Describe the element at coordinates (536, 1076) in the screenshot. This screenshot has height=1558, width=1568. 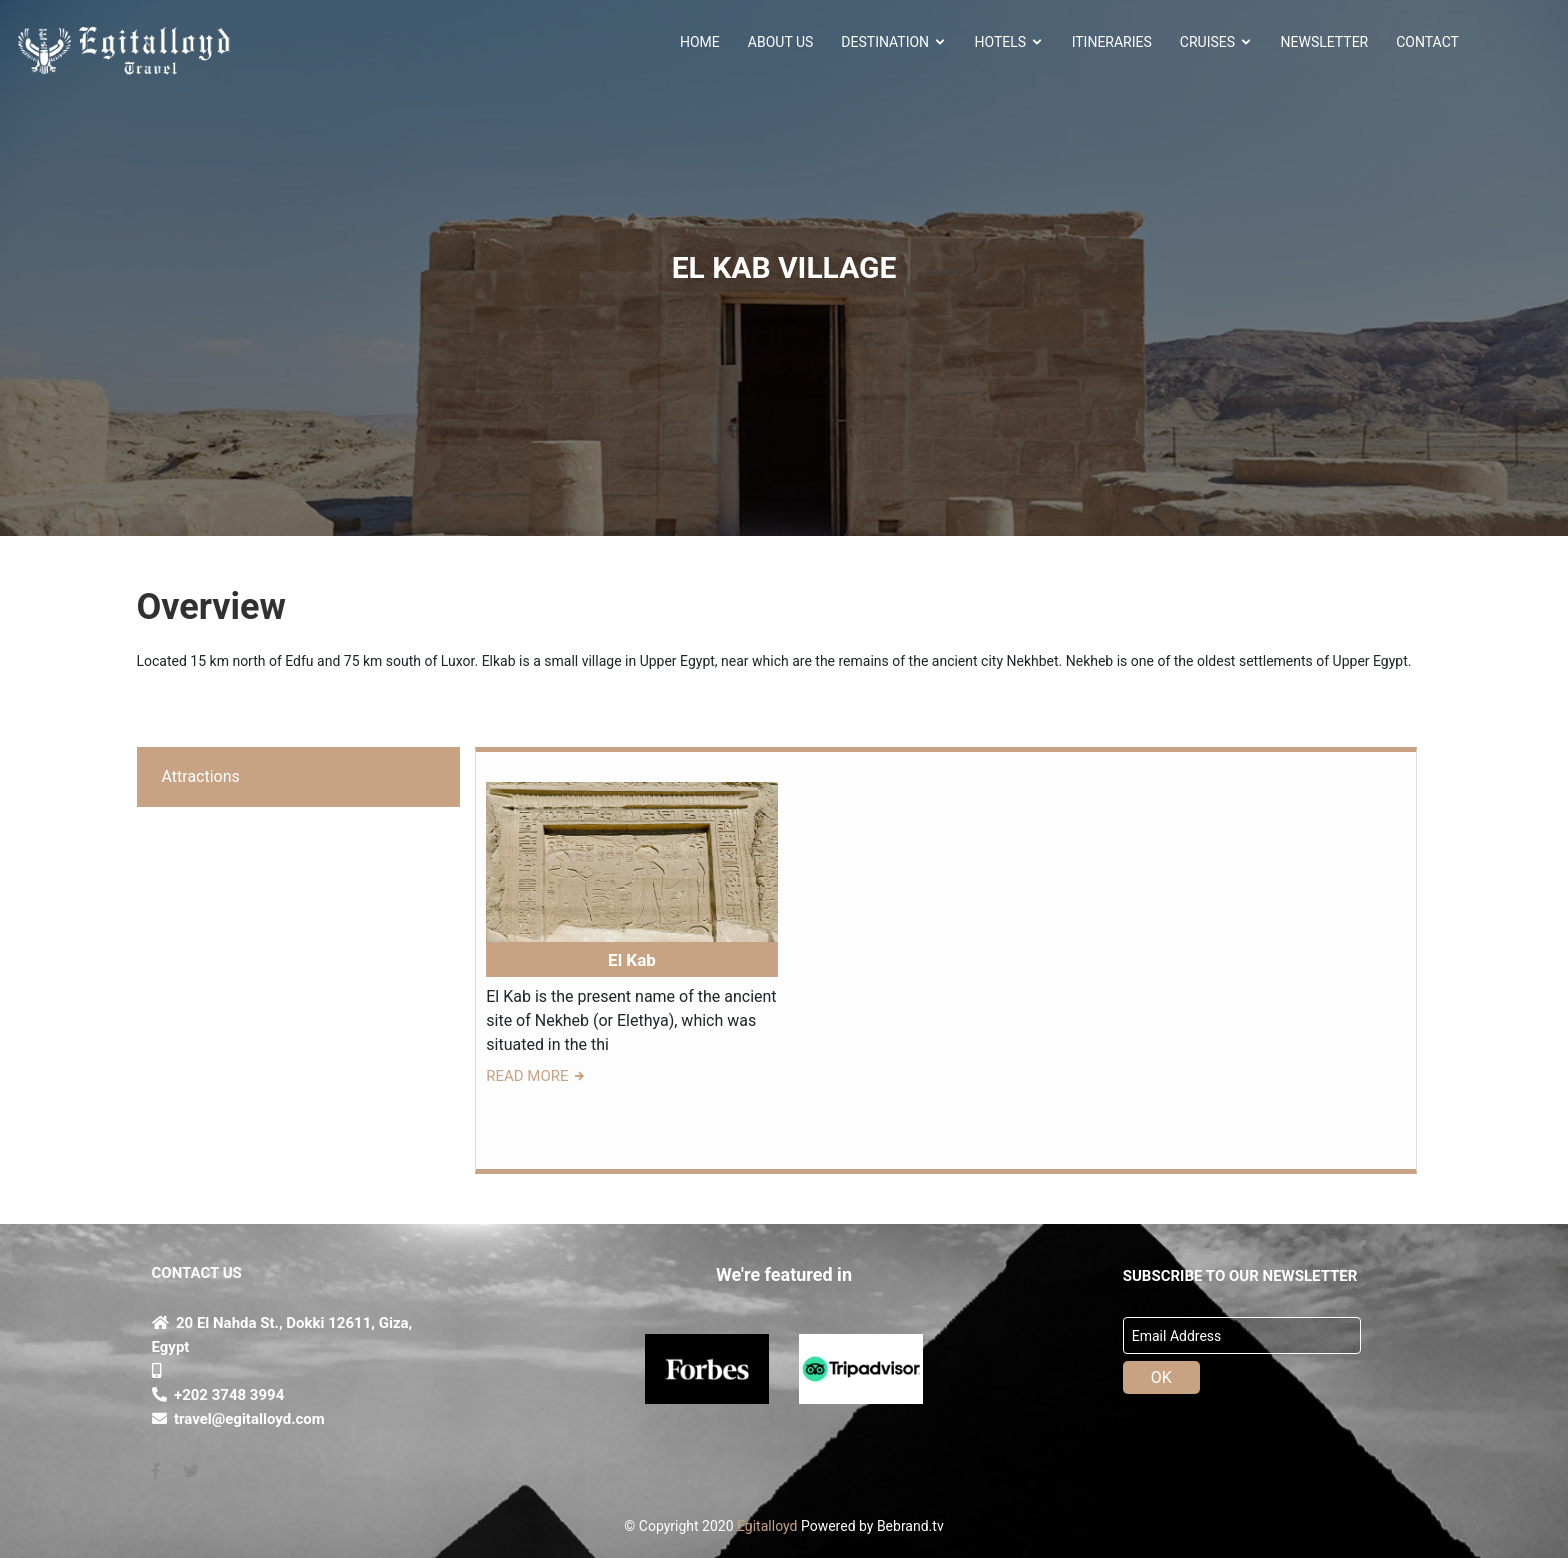
I see `READ MORE` at that location.